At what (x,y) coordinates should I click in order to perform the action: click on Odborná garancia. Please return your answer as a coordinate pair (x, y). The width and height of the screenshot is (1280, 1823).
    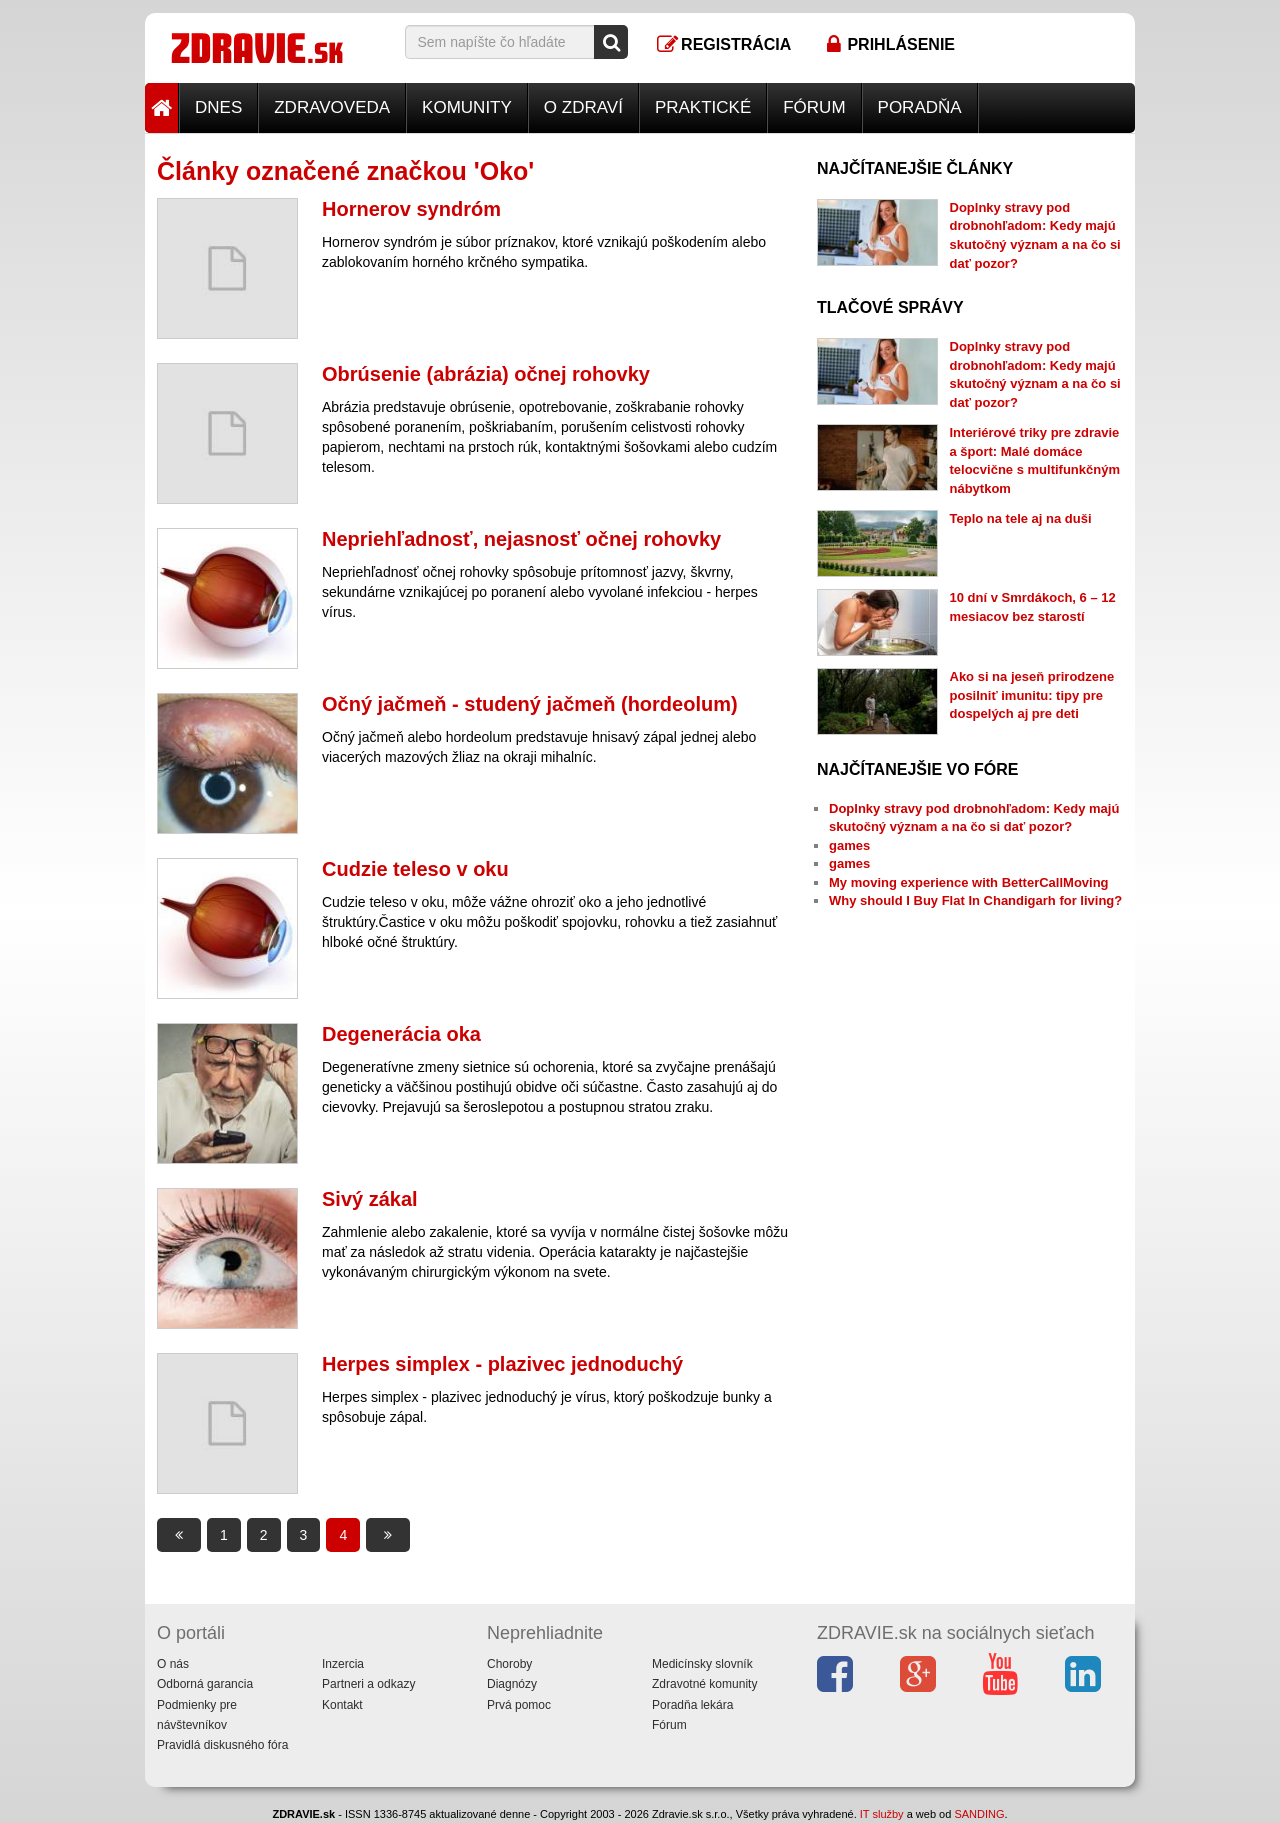
    Looking at the image, I should click on (205, 1684).